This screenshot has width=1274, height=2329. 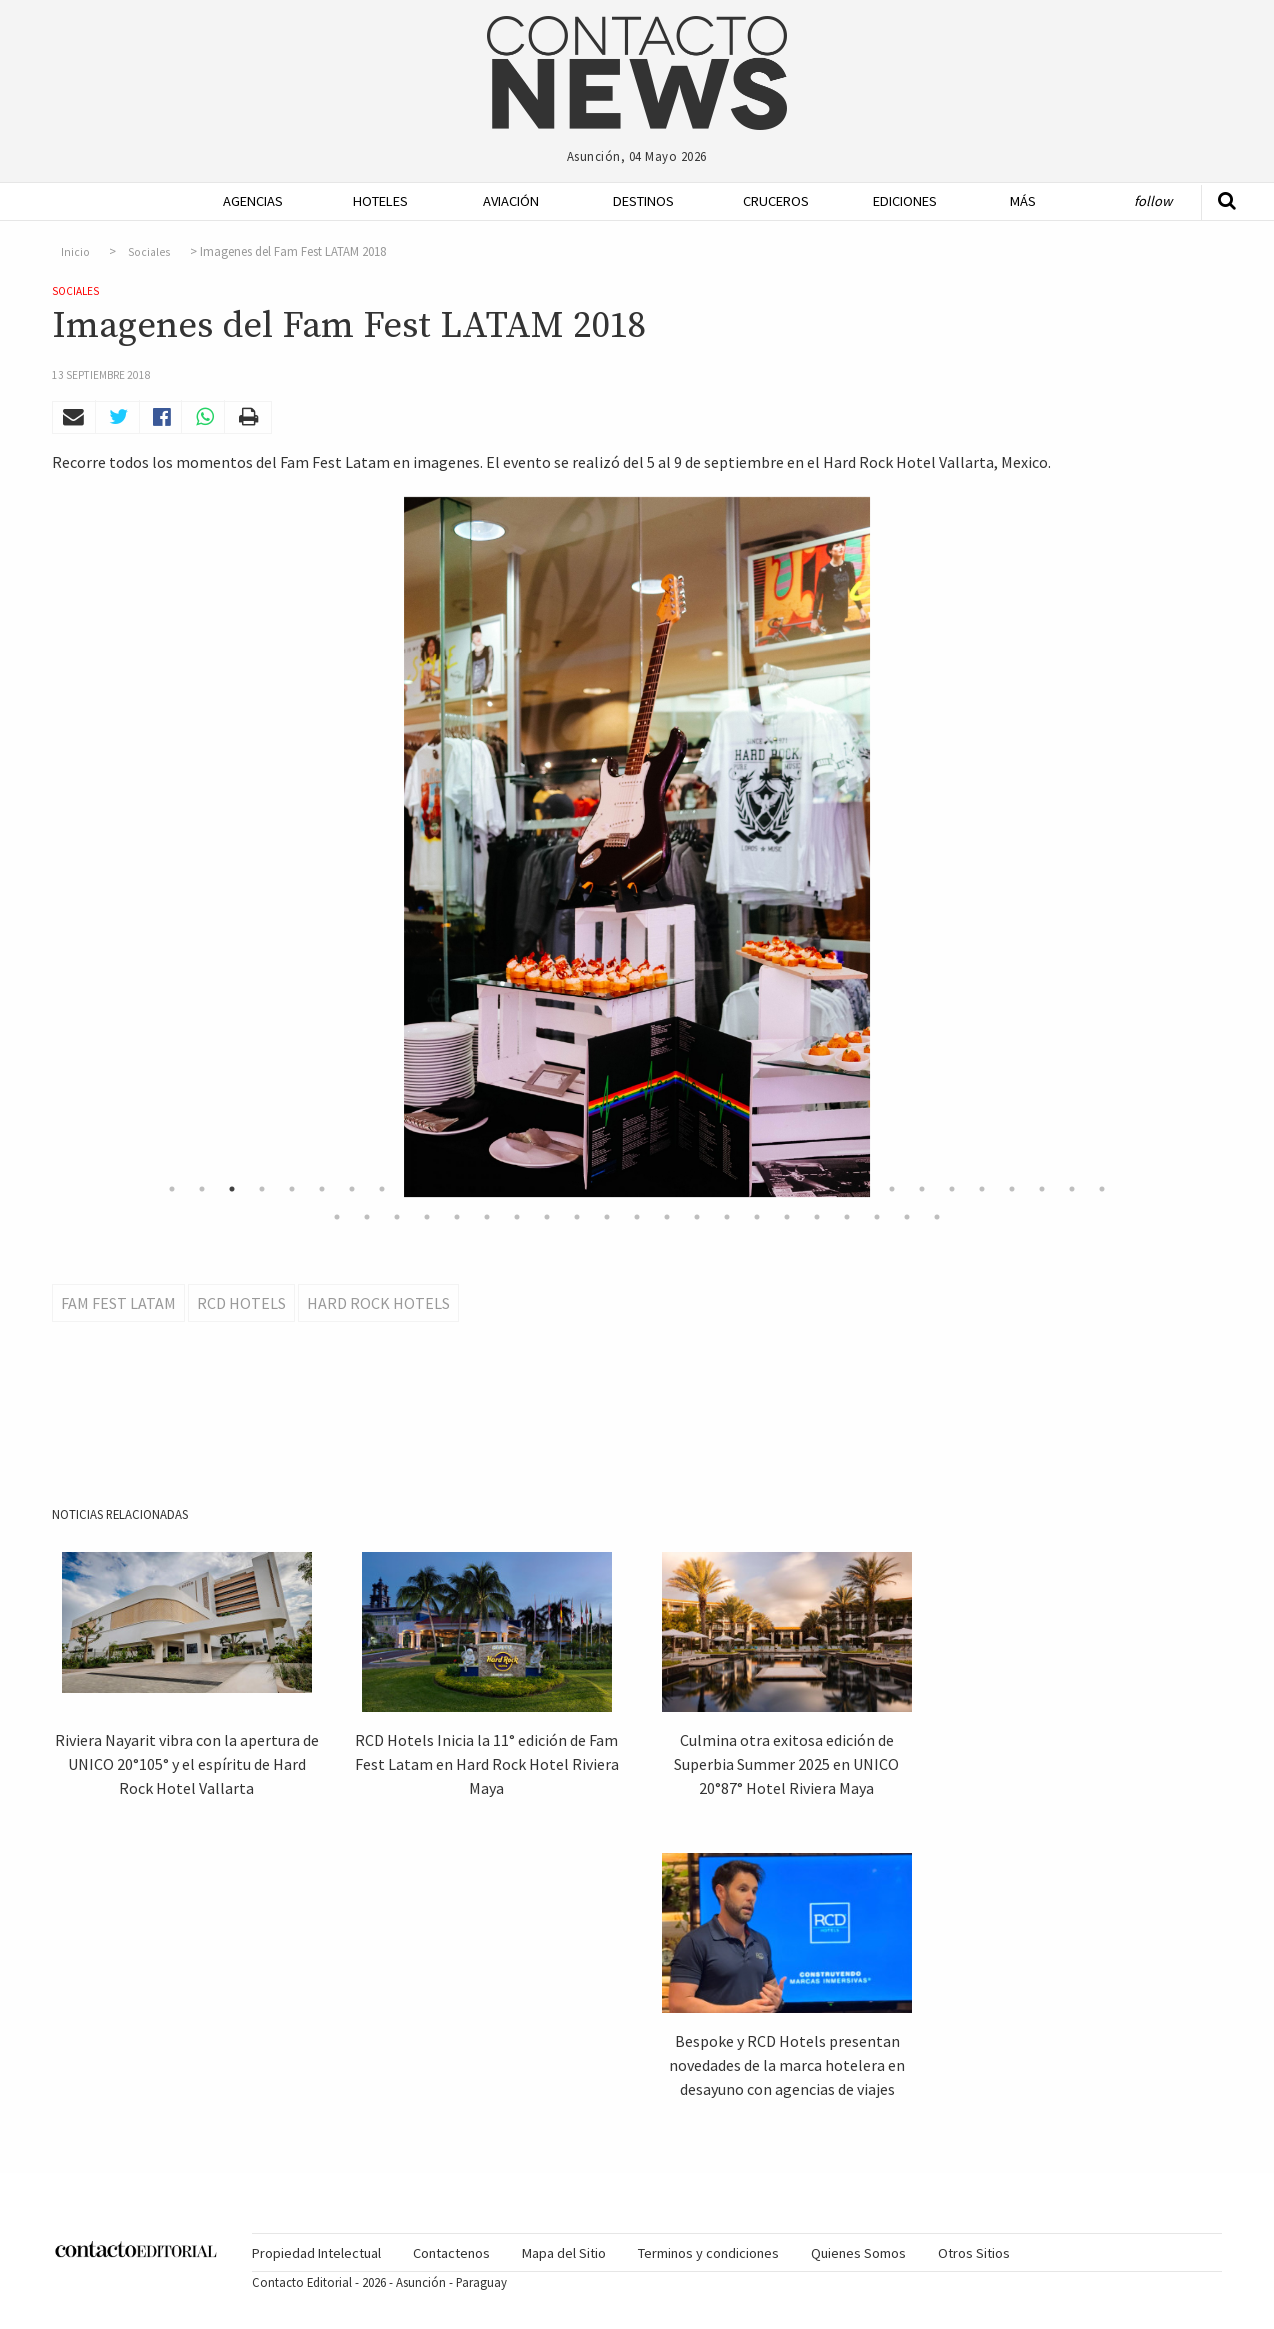 What do you see at coordinates (247, 201) in the screenshot?
I see `[menuitem]` at bounding box center [247, 201].